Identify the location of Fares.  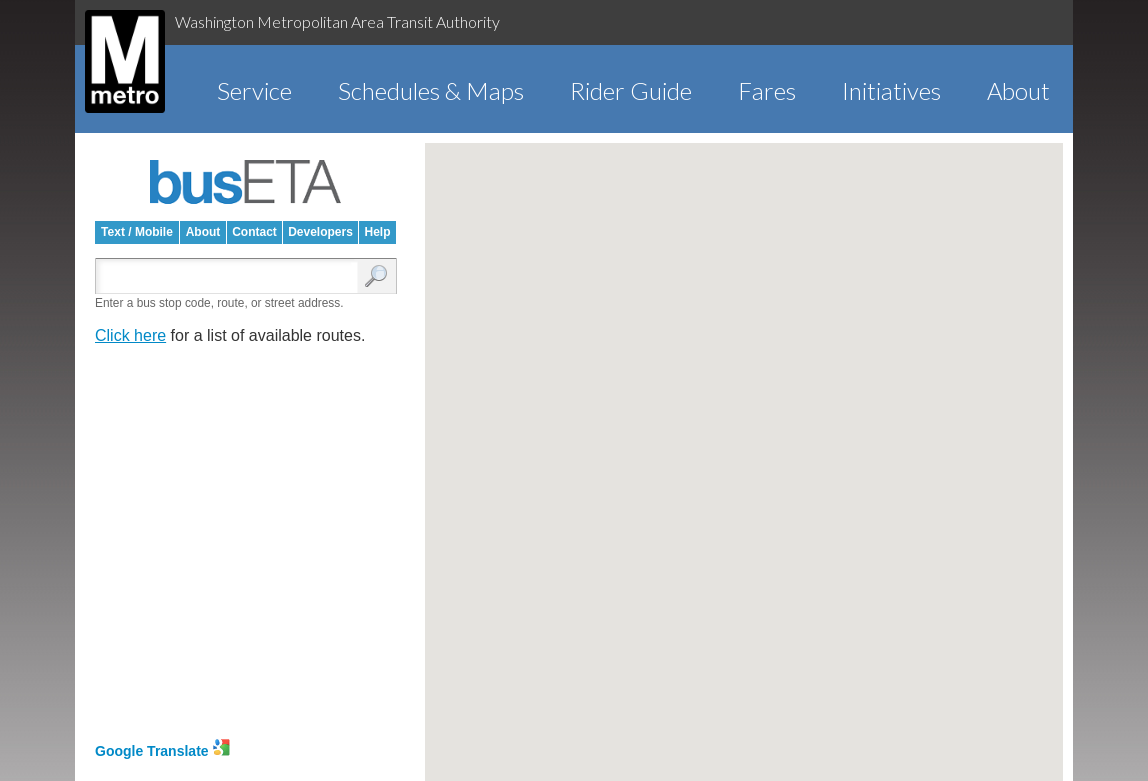
(767, 90).